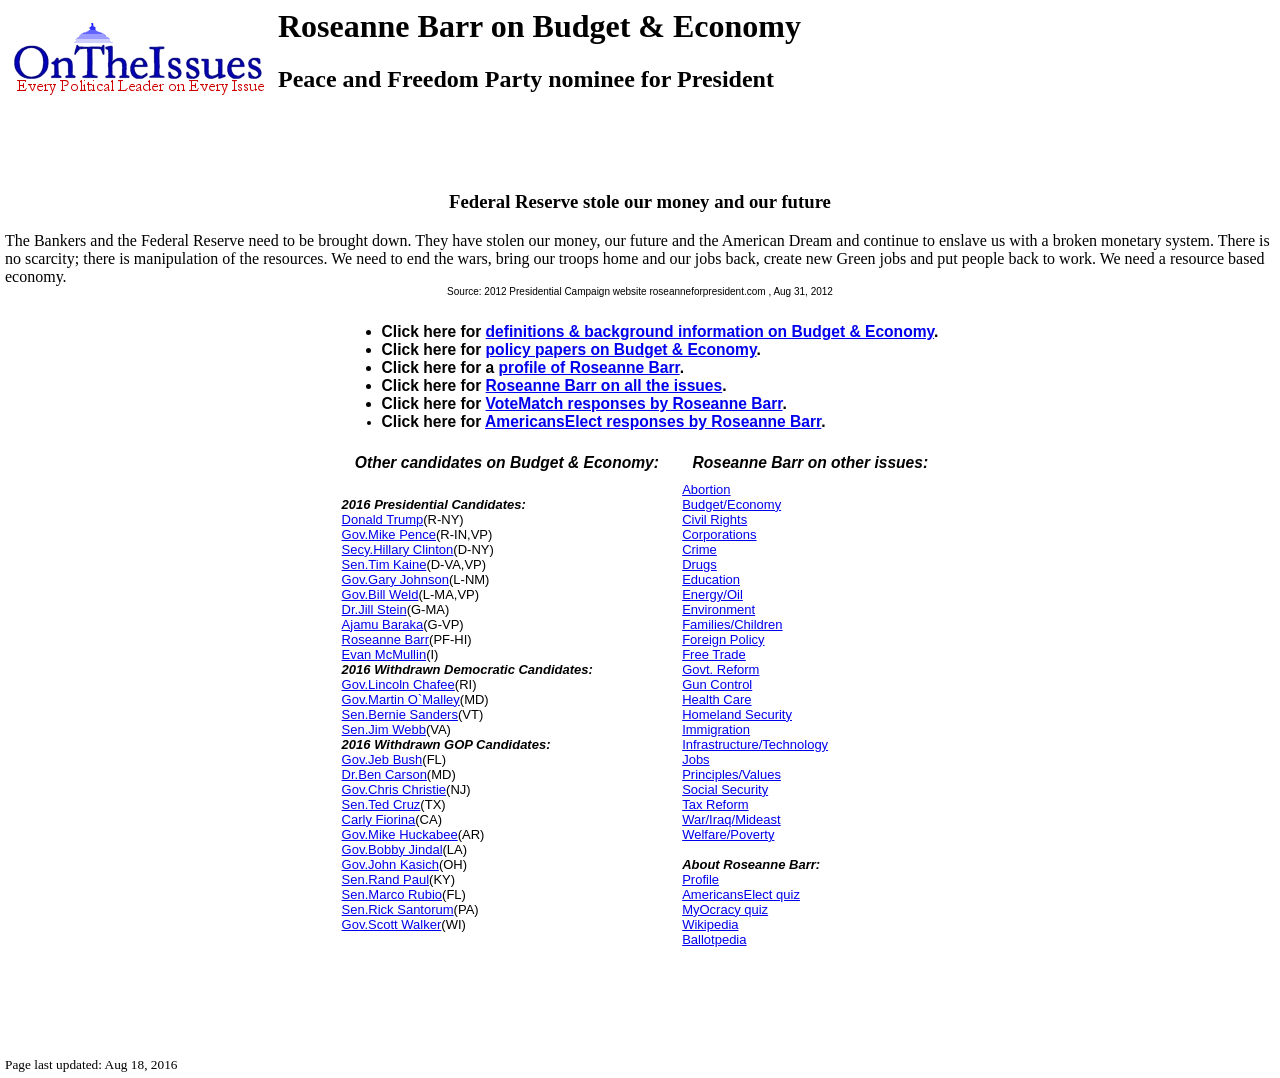 This screenshot has width=1280, height=1078. What do you see at coordinates (653, 421) in the screenshot?
I see `AmericansElect responses by Roseanne Barr` at bounding box center [653, 421].